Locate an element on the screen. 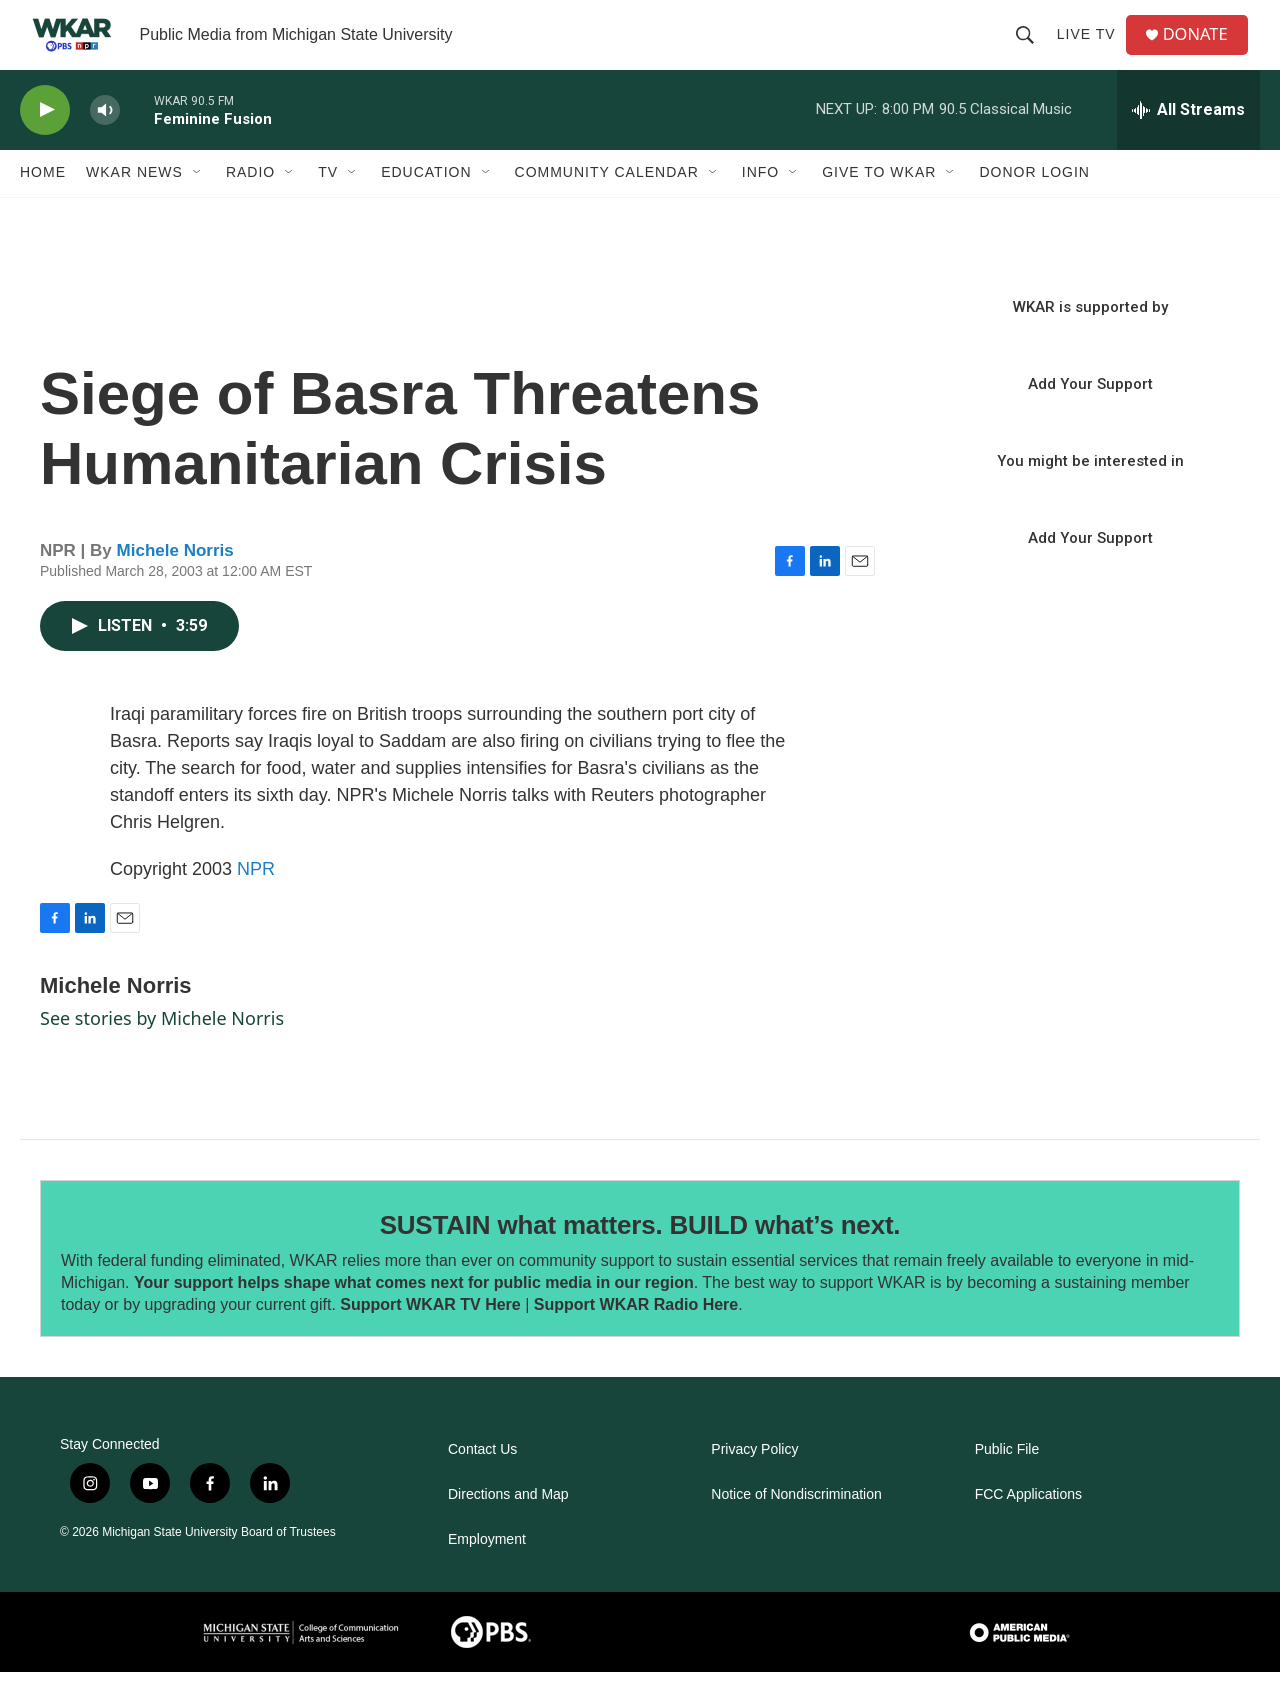  Community Calendar is located at coordinates (607, 208).